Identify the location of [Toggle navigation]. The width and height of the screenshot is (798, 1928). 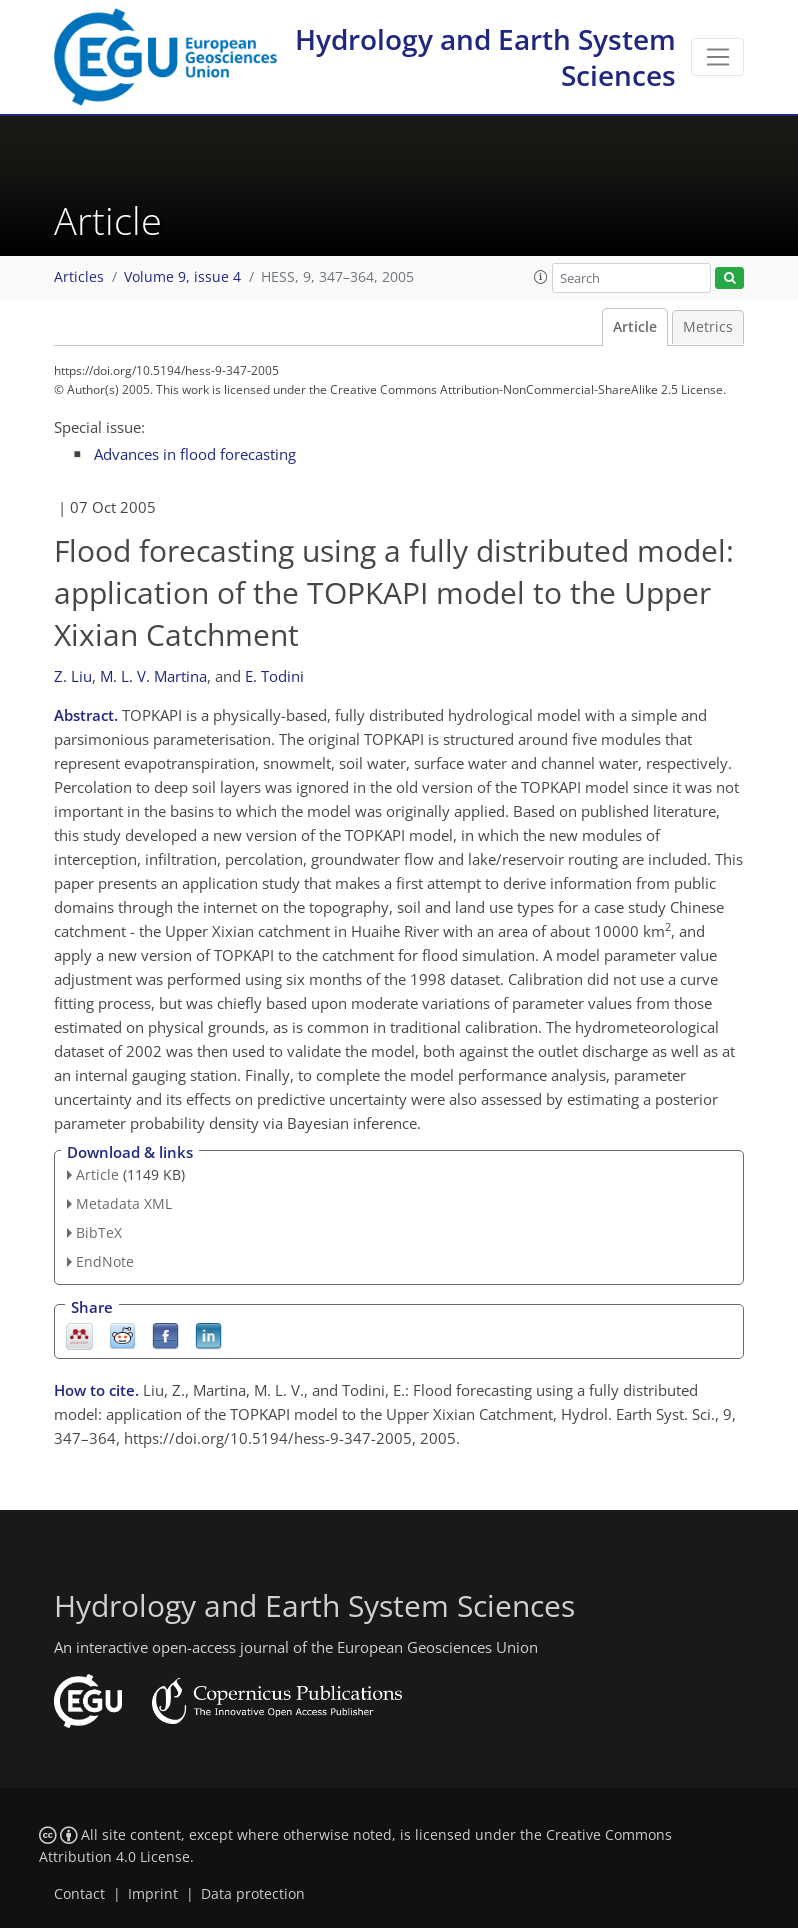
(717, 57).